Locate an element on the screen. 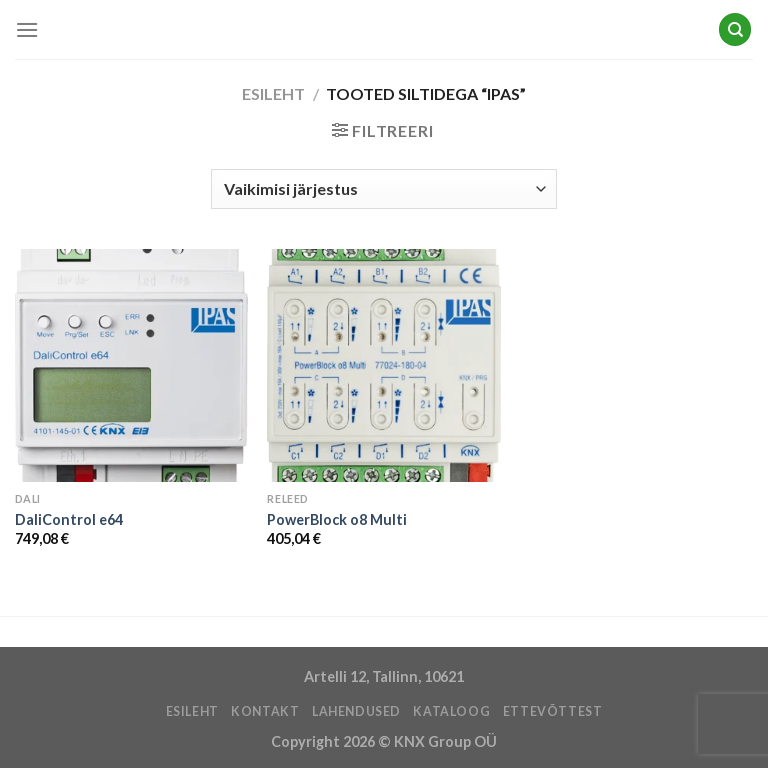 The height and width of the screenshot is (768, 768). ETTEVÕTTEST is located at coordinates (553, 711).